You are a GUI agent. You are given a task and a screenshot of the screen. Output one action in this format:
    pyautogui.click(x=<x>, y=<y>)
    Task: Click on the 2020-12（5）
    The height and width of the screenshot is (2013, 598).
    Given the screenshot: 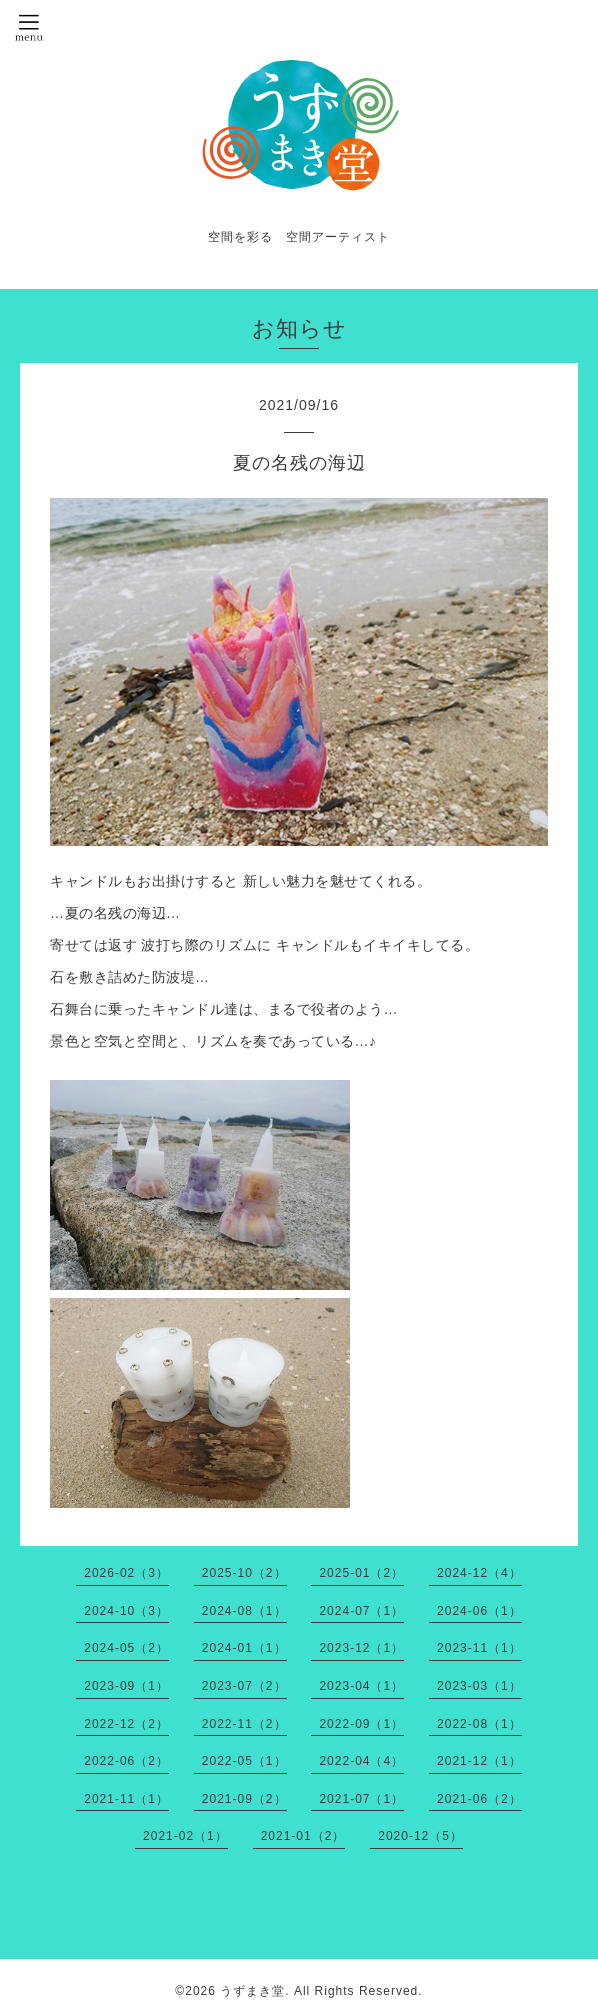 What is the action you would take?
    pyautogui.click(x=420, y=1836)
    